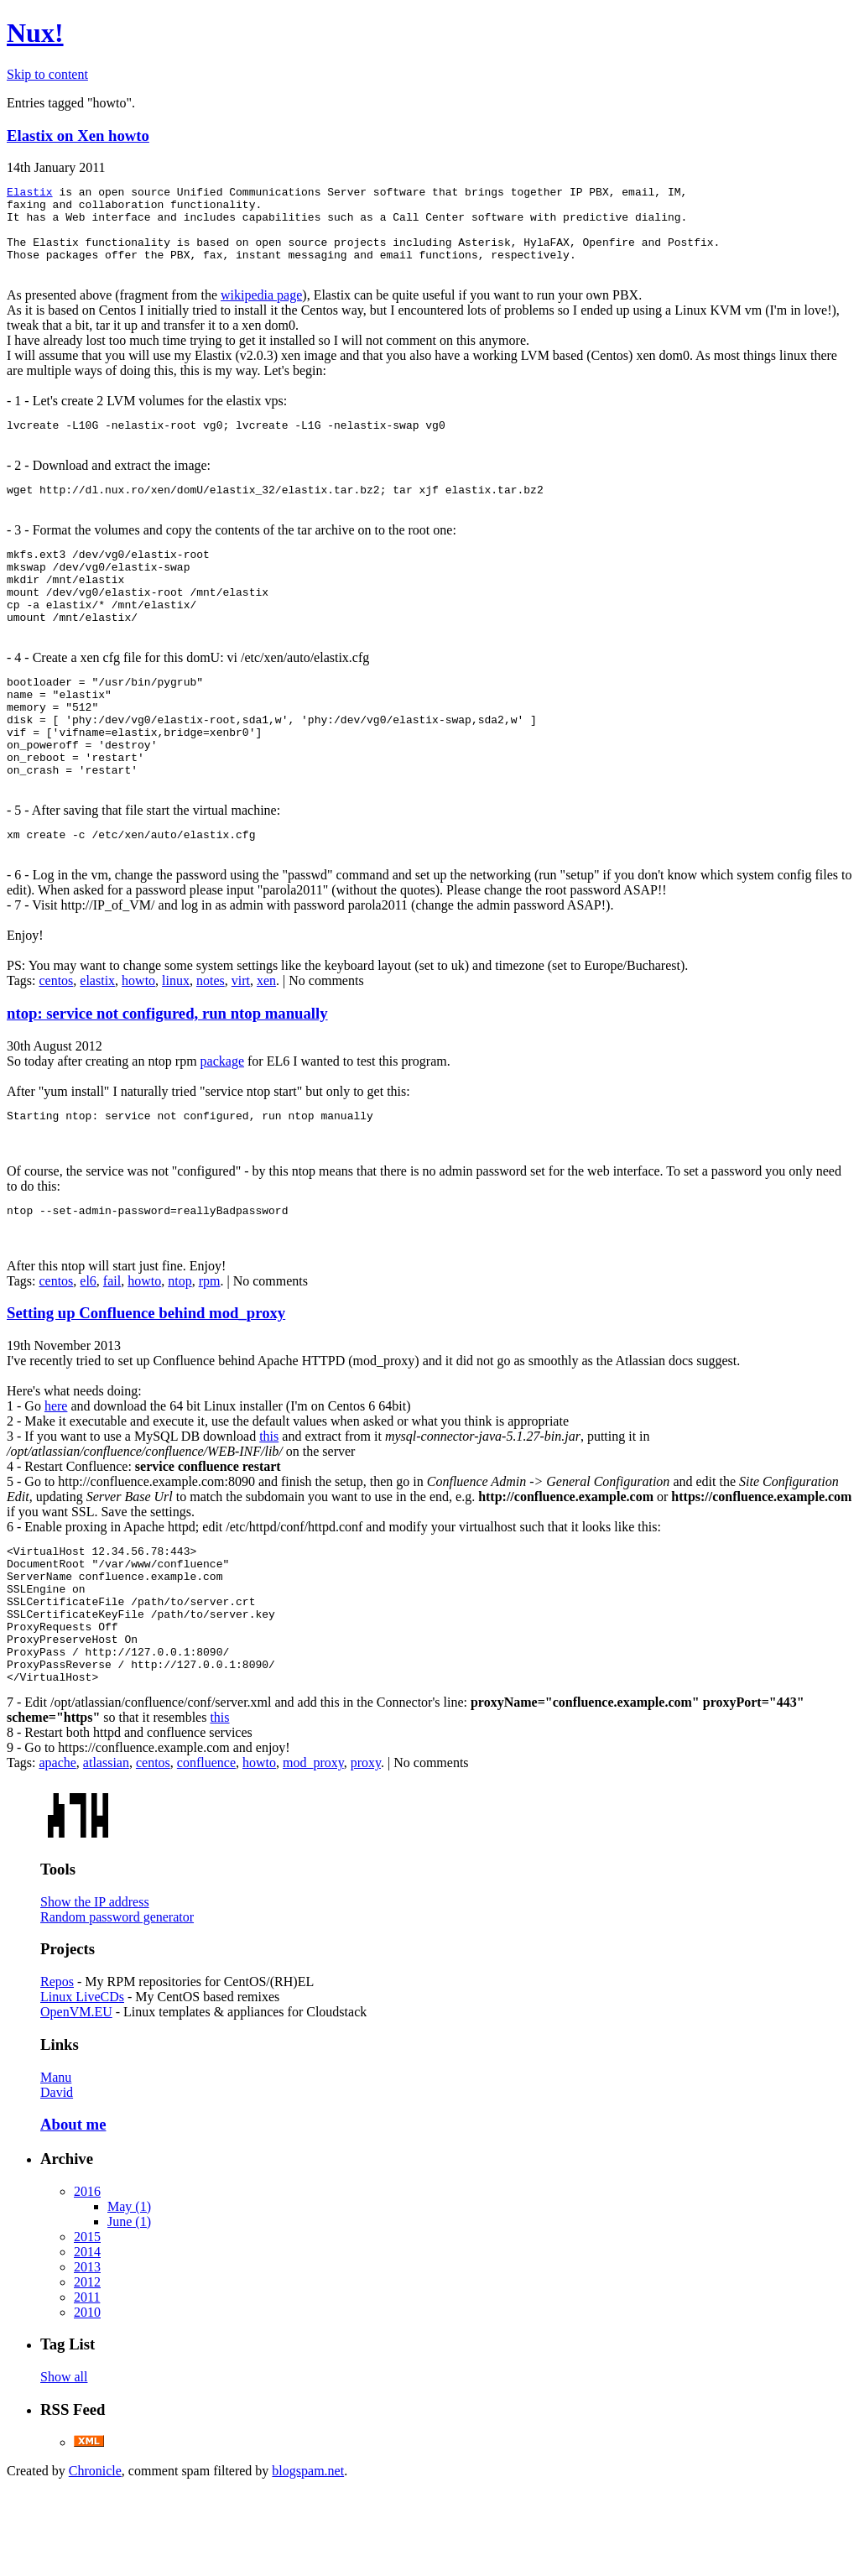 The image size is (859, 2576). I want to click on 2014, so click(87, 2342).